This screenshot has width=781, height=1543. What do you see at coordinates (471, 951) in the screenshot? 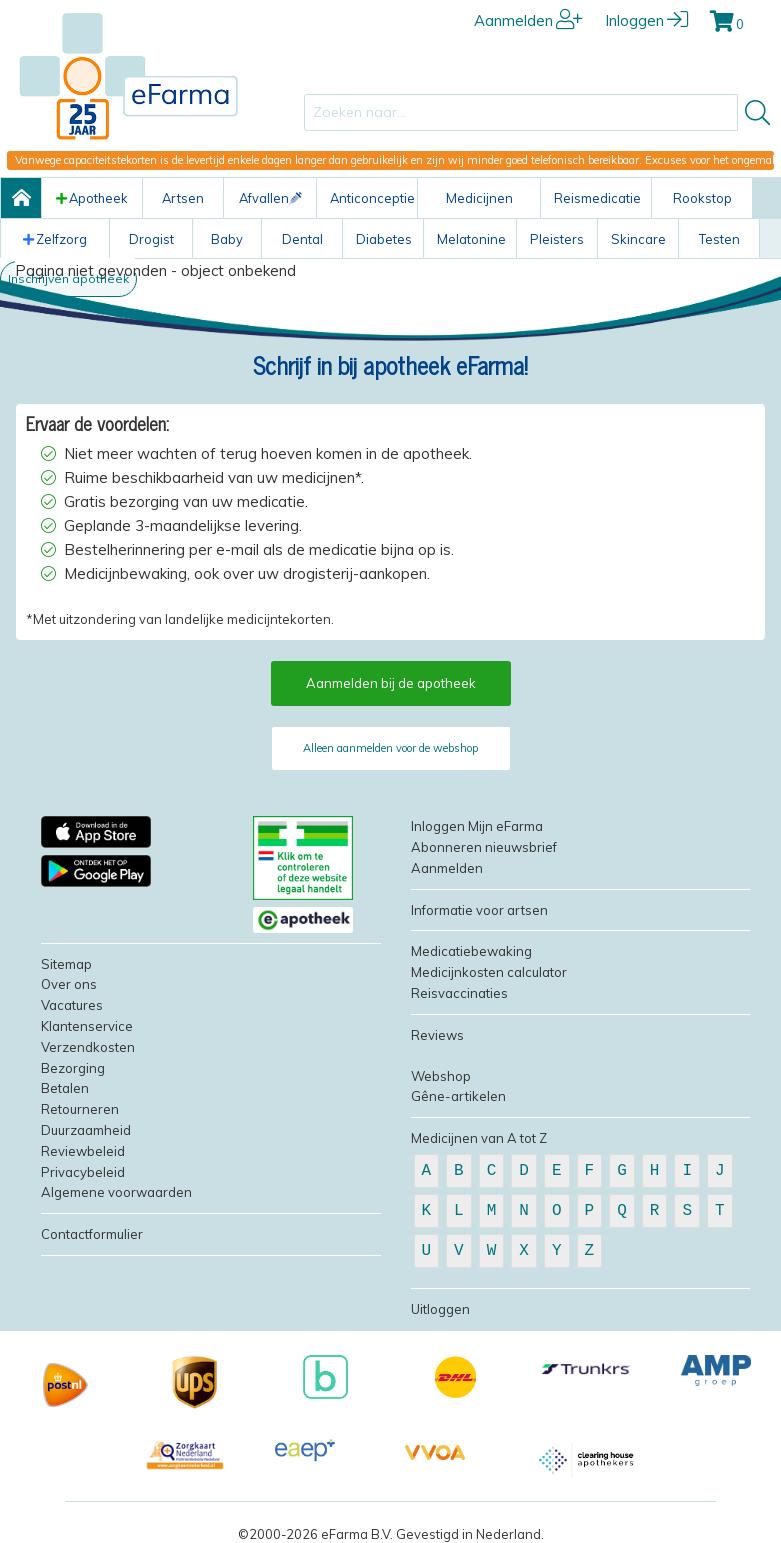
I see `Medicatiebewaking` at bounding box center [471, 951].